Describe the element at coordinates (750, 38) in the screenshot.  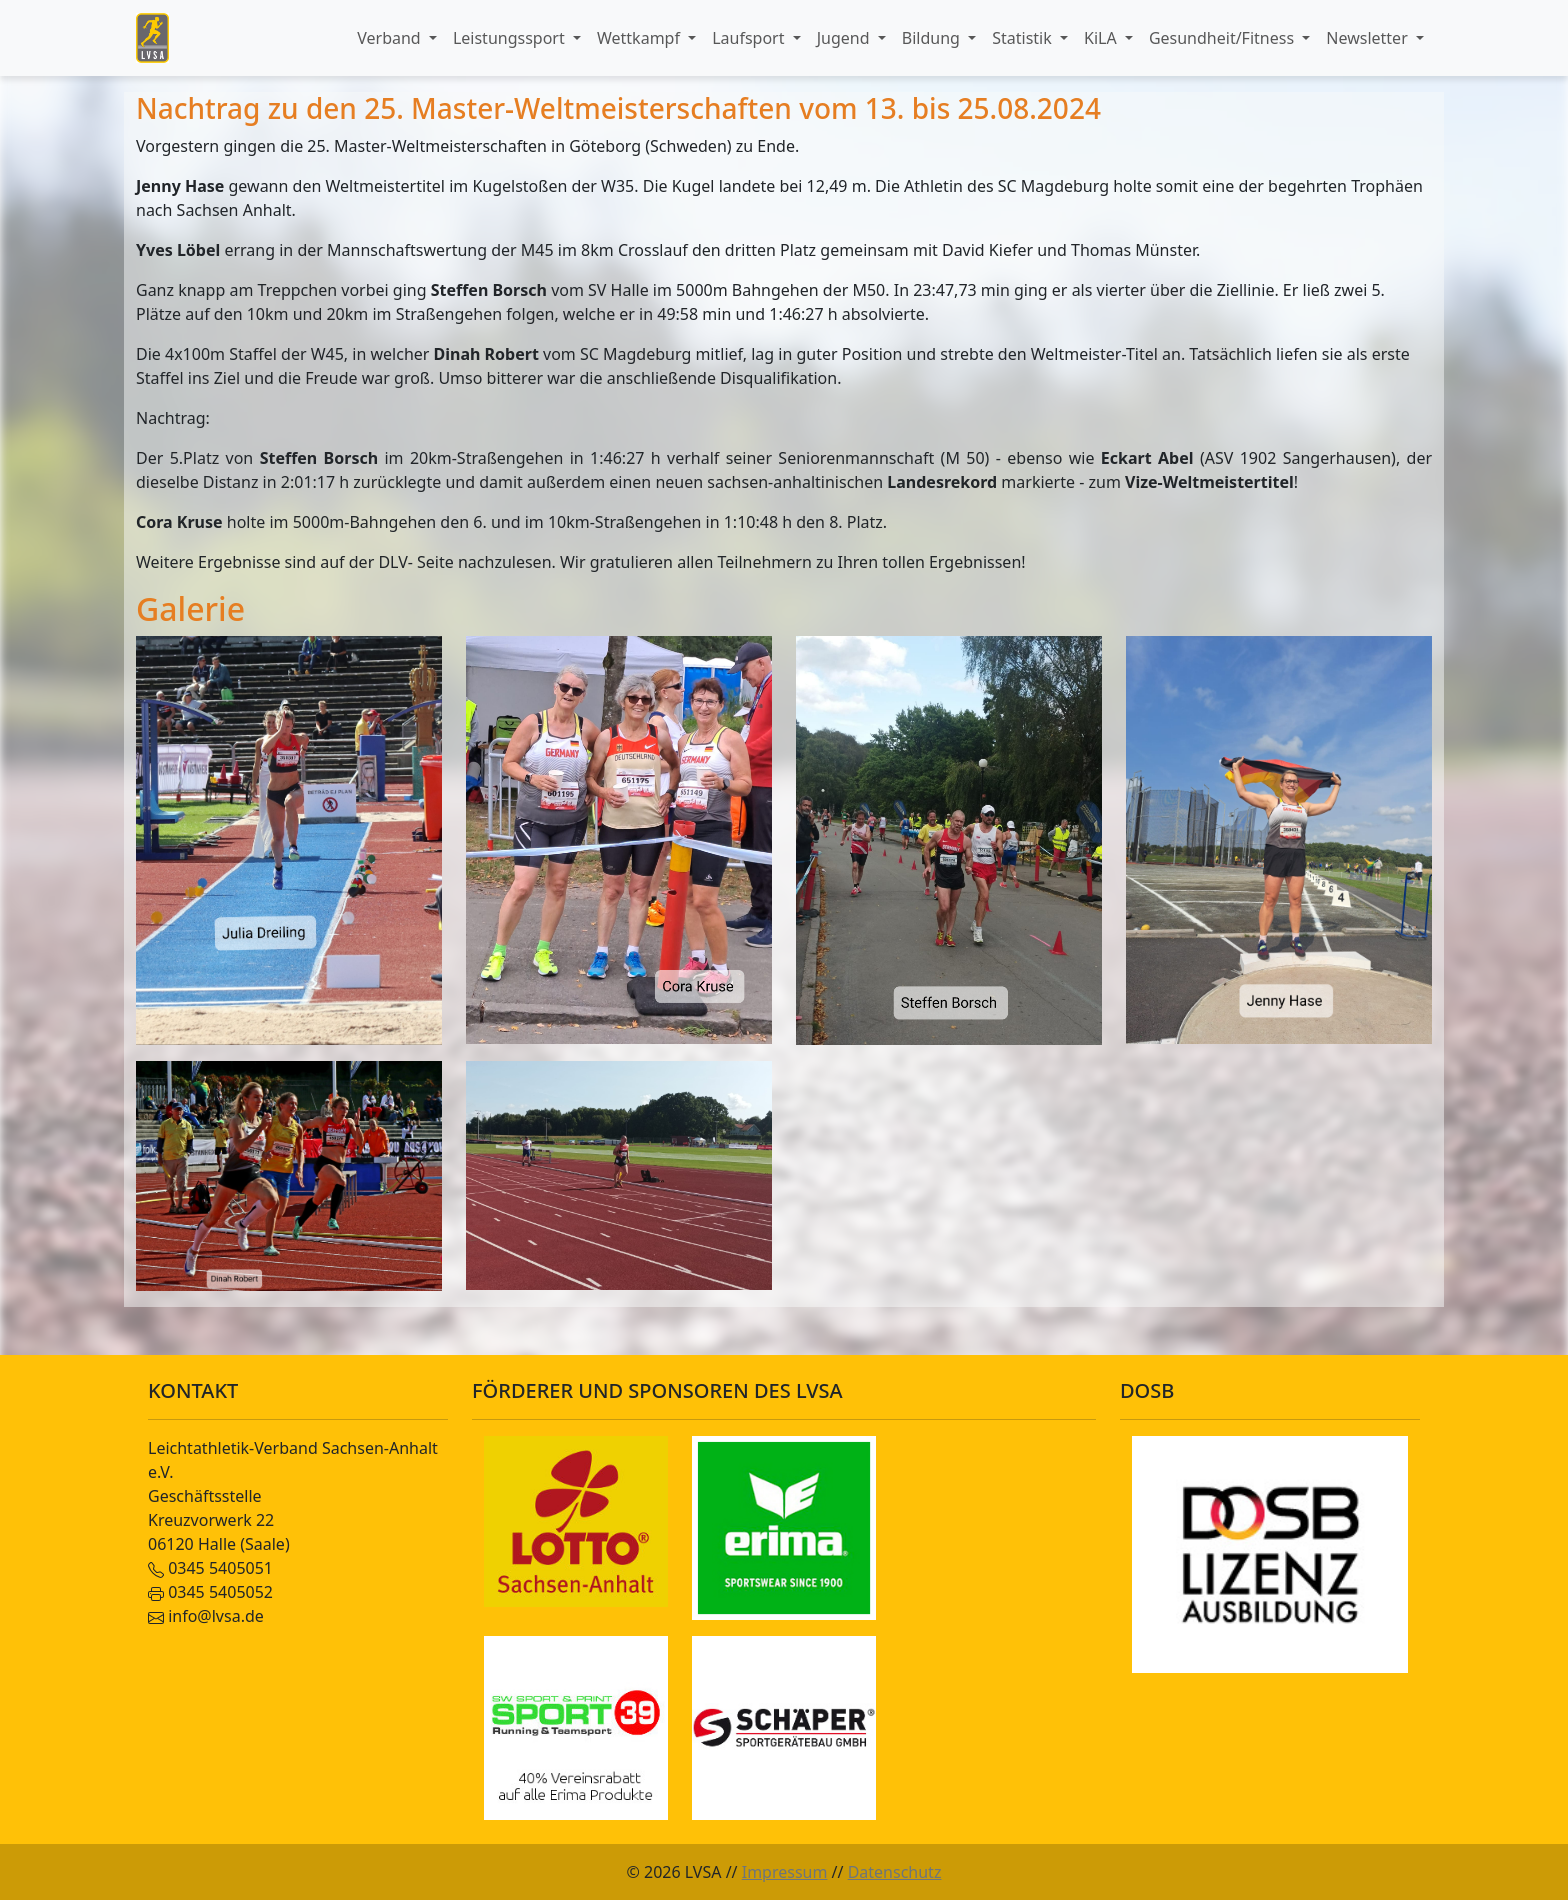
I see `Laufsport` at that location.